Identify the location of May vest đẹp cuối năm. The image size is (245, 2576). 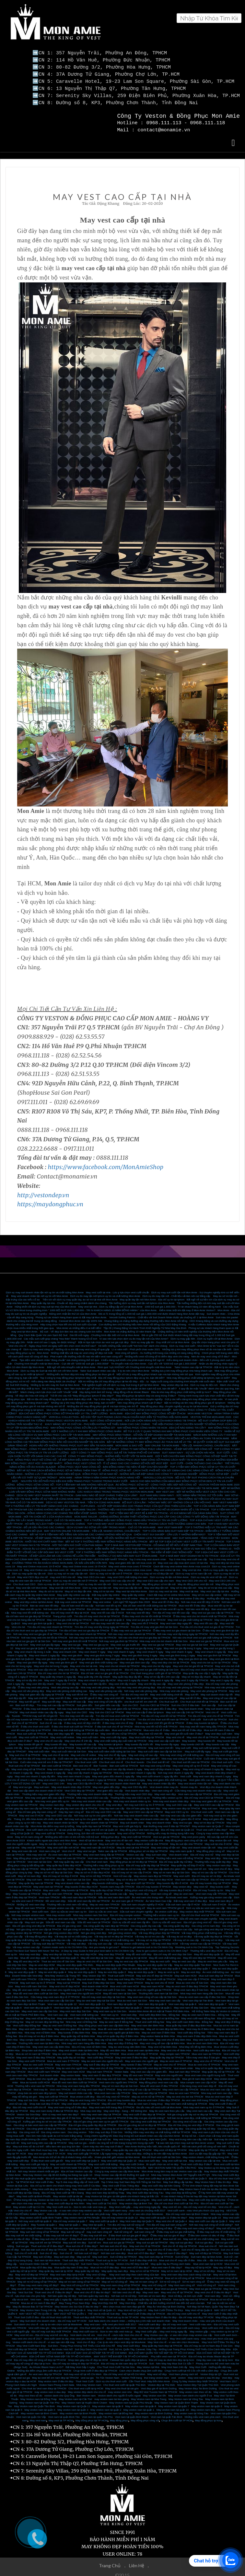
(218, 1730).